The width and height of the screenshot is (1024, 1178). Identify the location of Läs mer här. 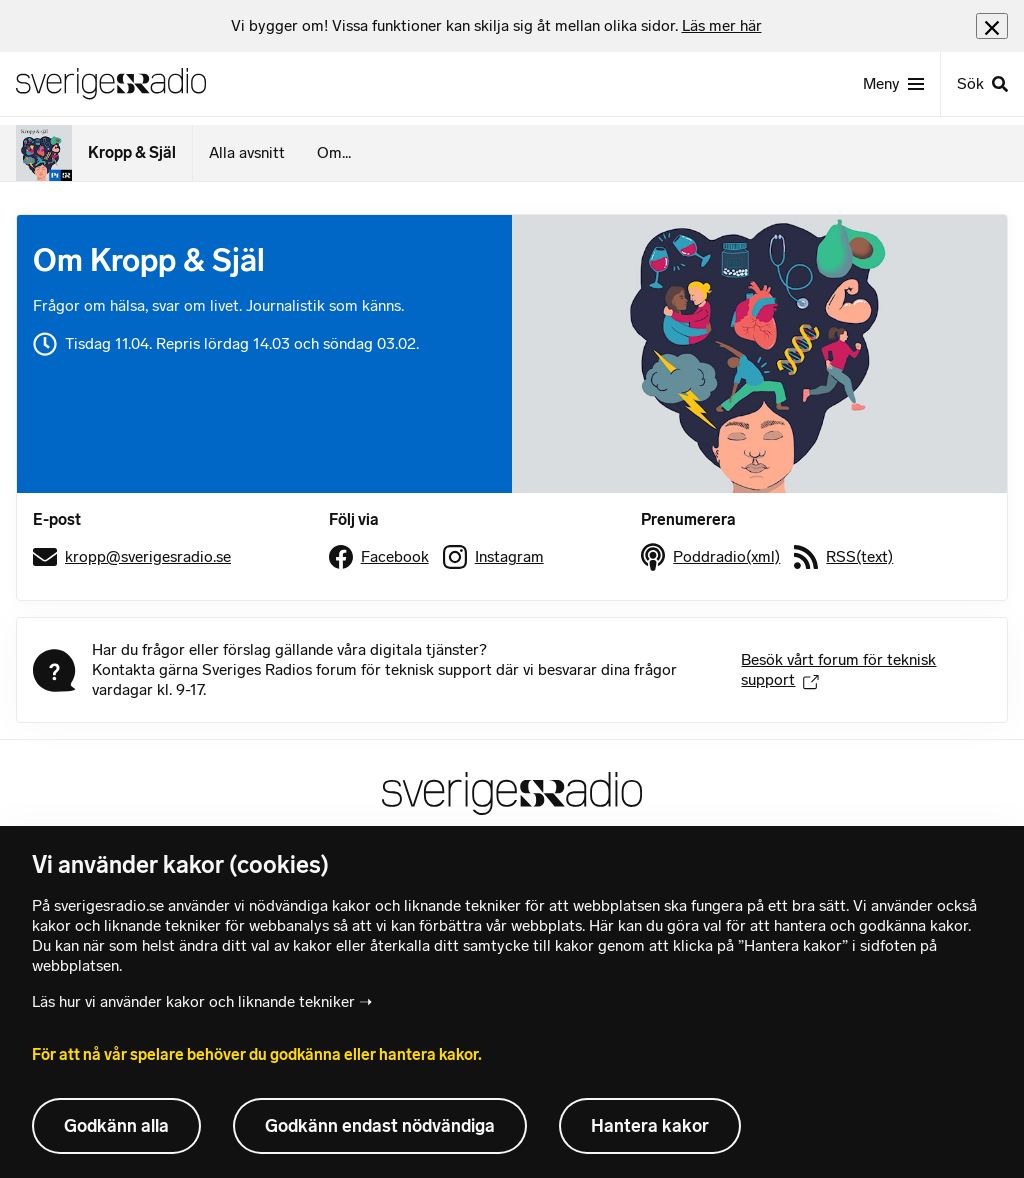
(722, 25).